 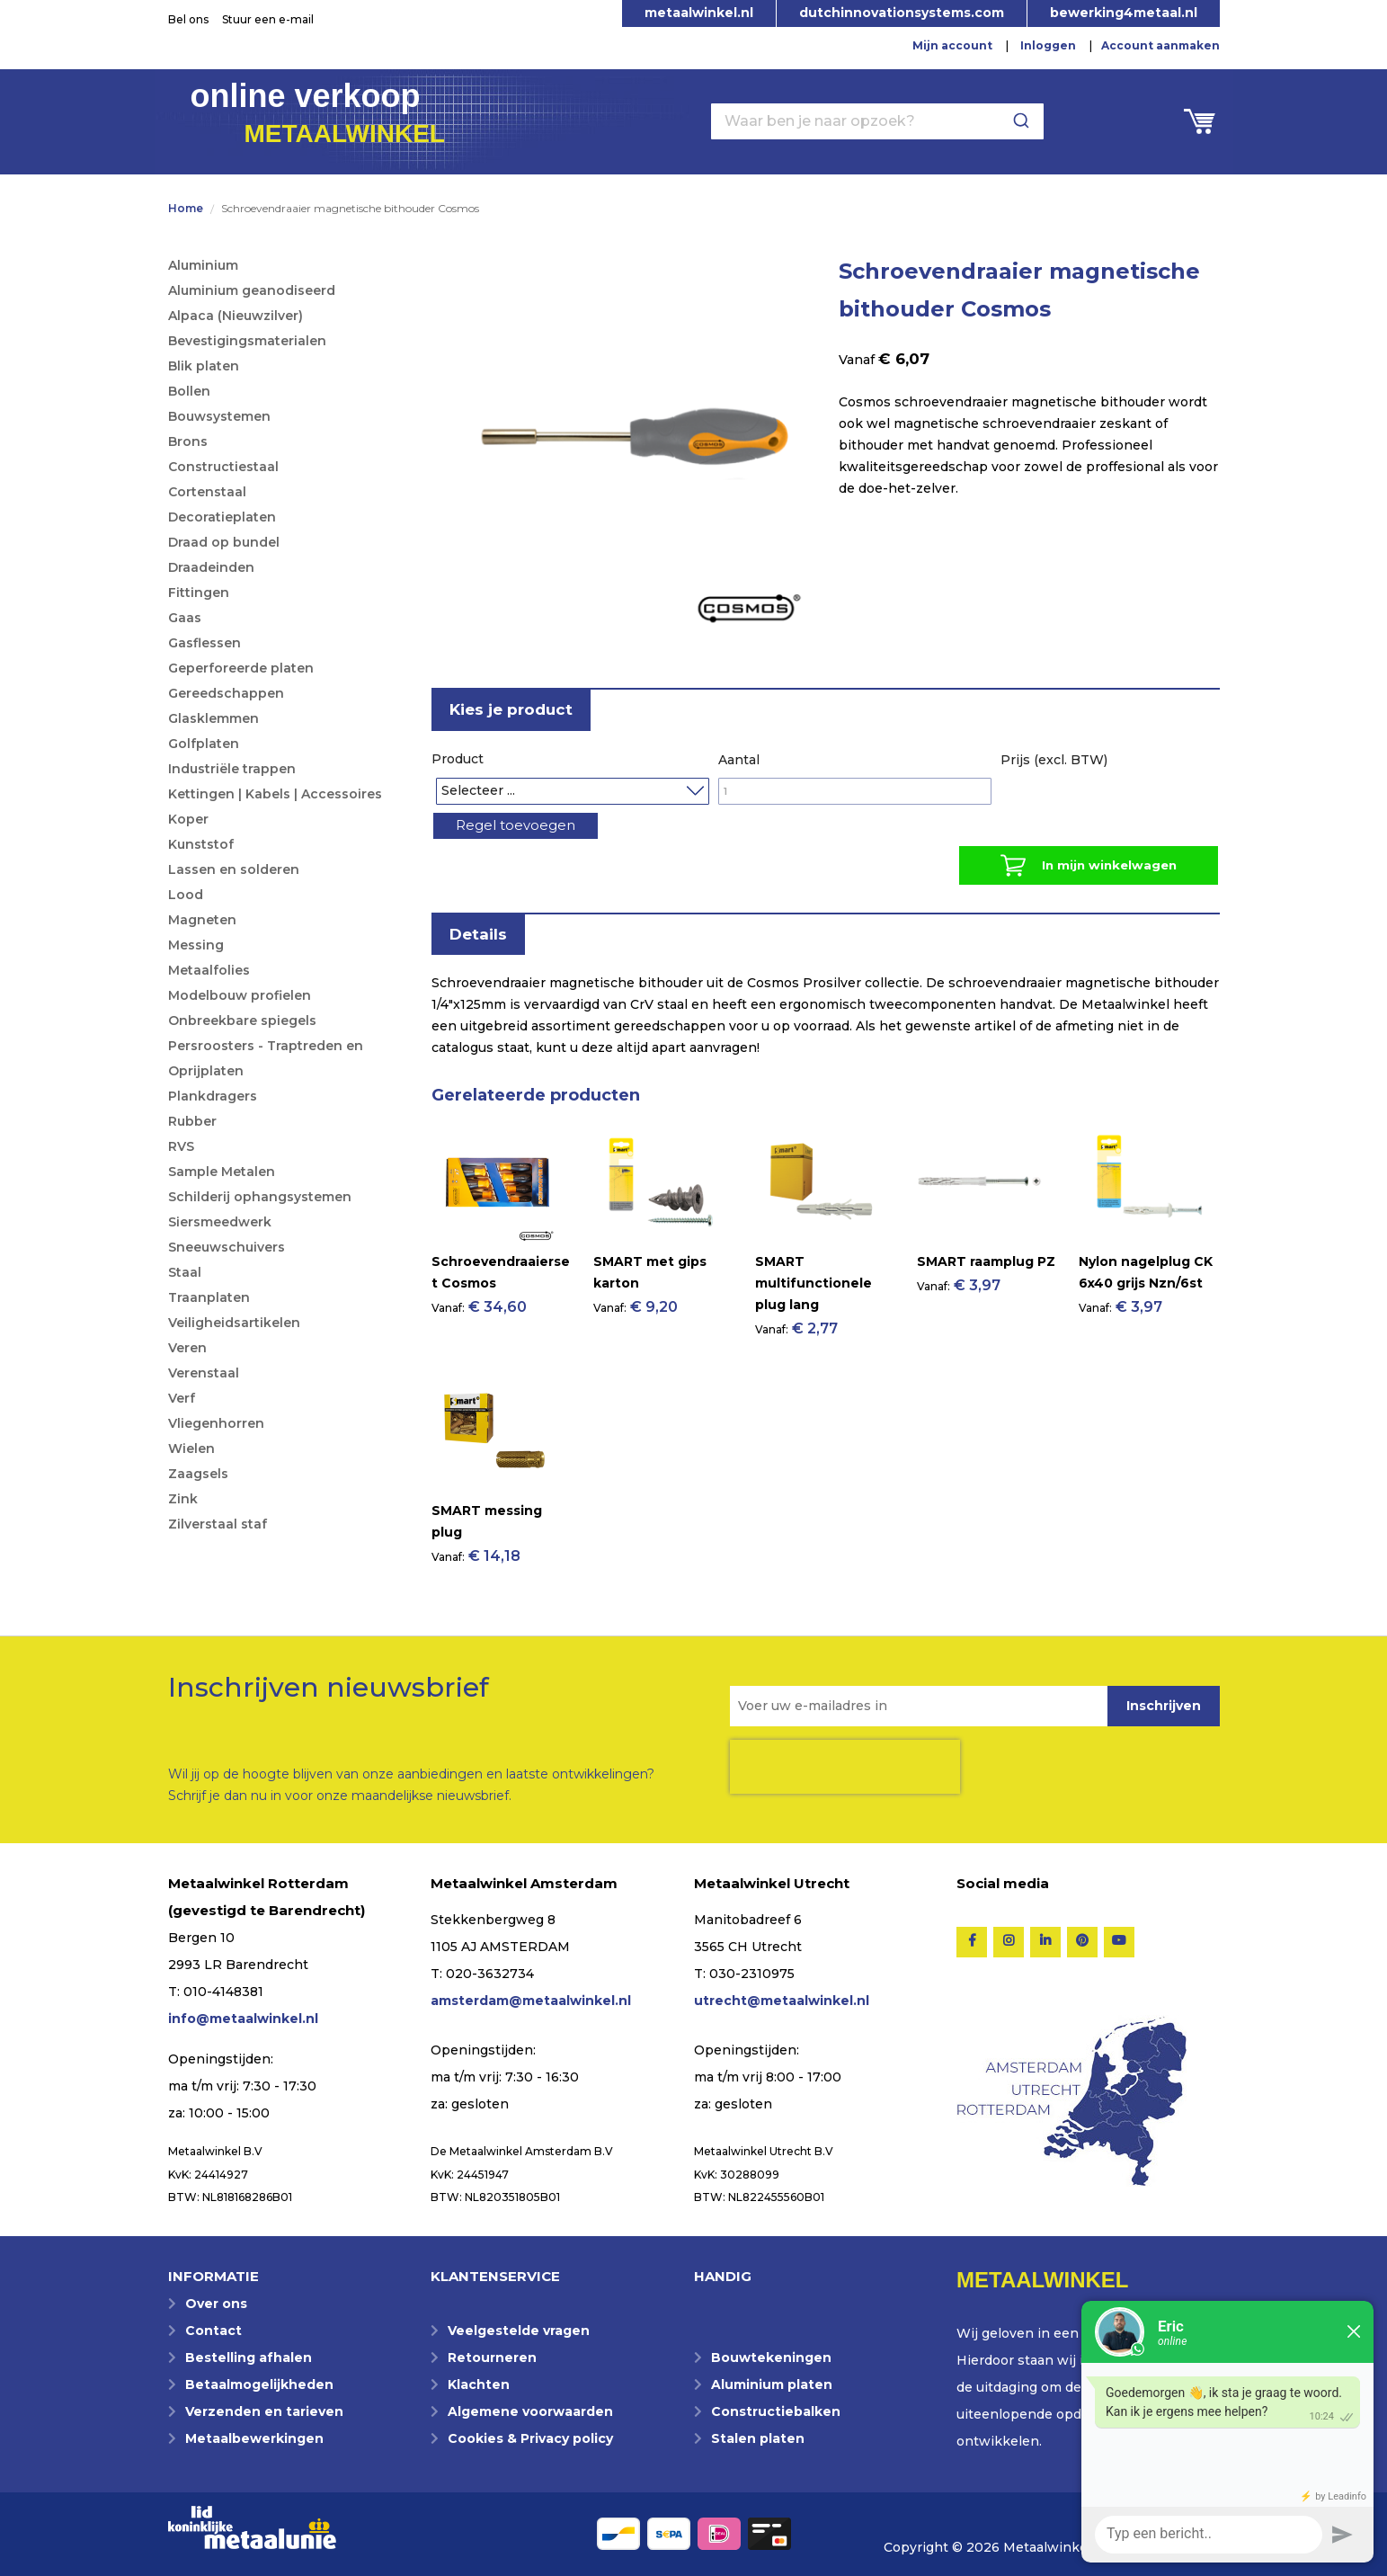 I want to click on SMART multifunctionele plug lang, so click(x=813, y=1295).